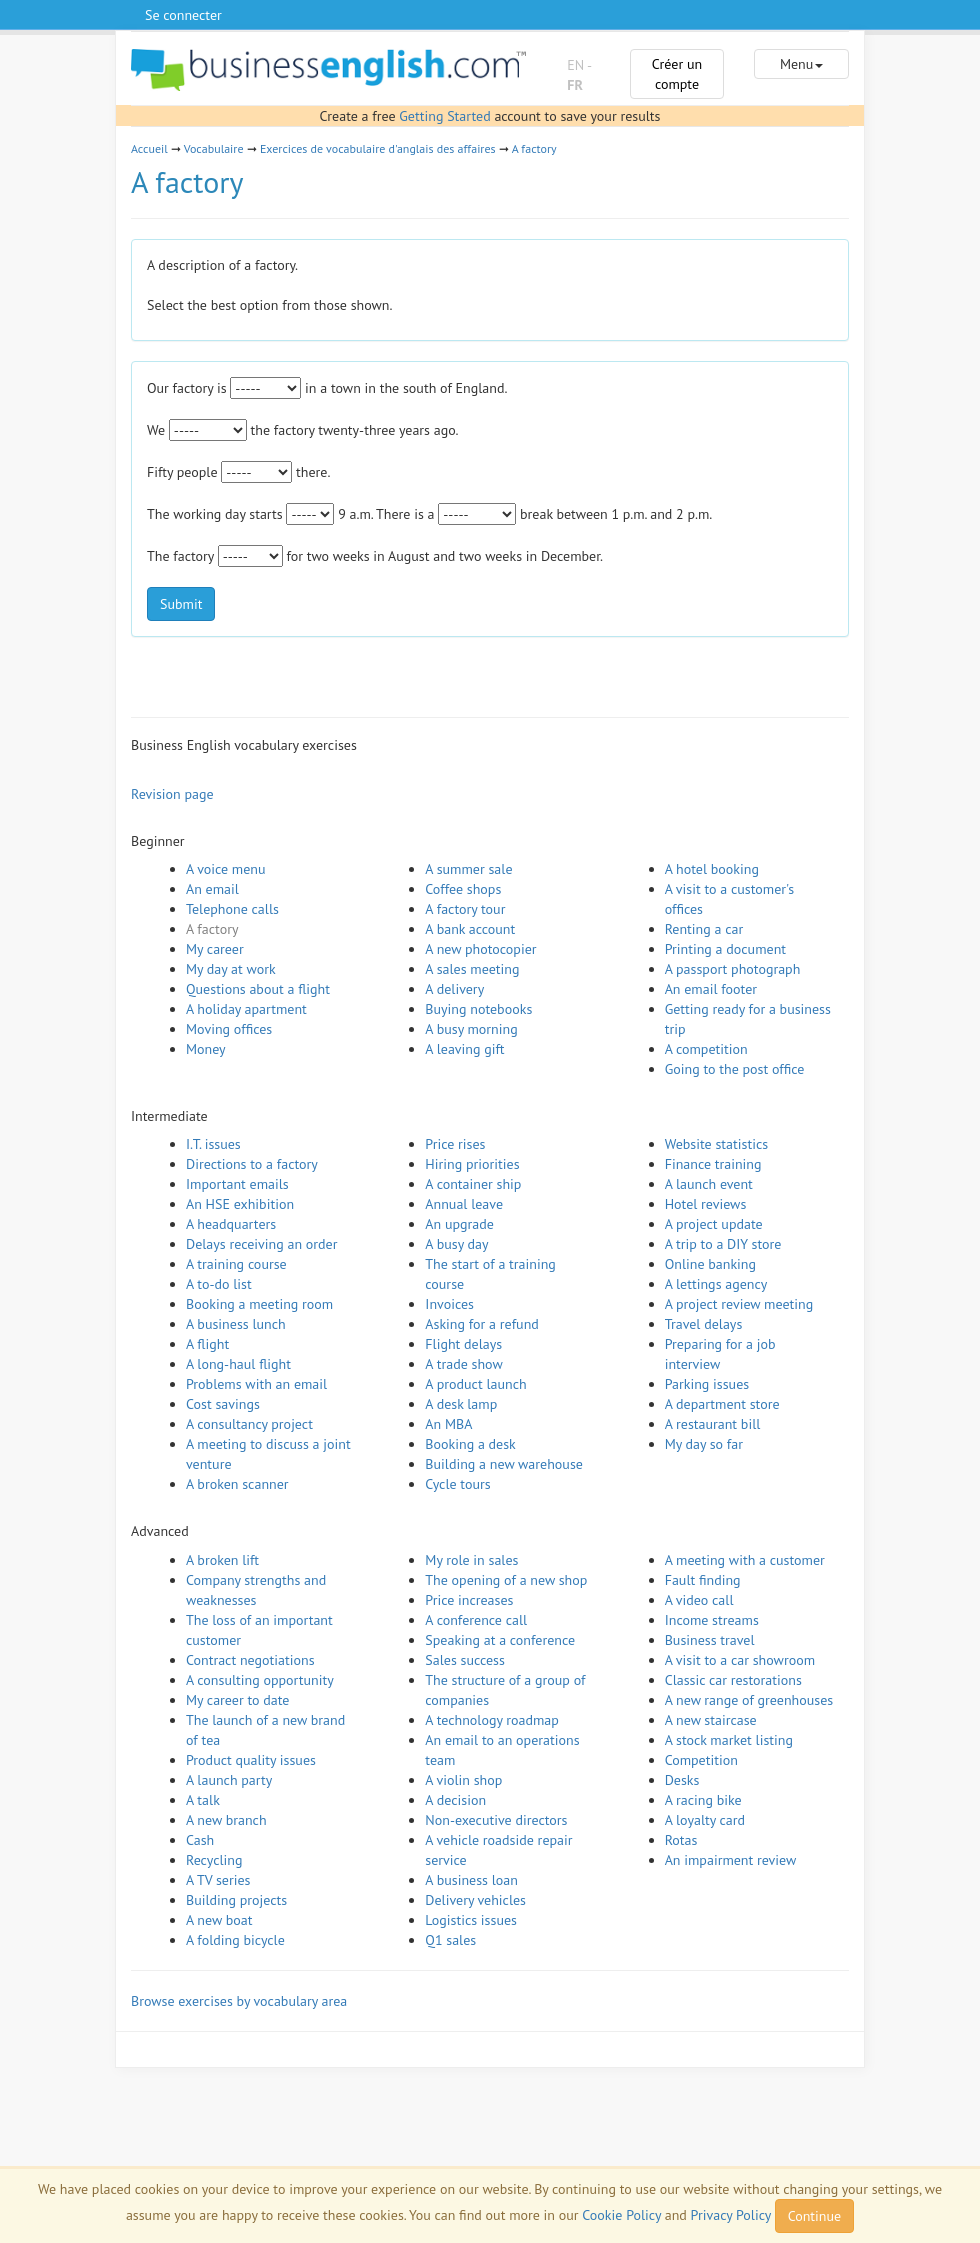 The image size is (980, 2243). Describe the element at coordinates (378, 148) in the screenshot. I see `Exercices de vocabulaire d'anglais des affaires` at that location.